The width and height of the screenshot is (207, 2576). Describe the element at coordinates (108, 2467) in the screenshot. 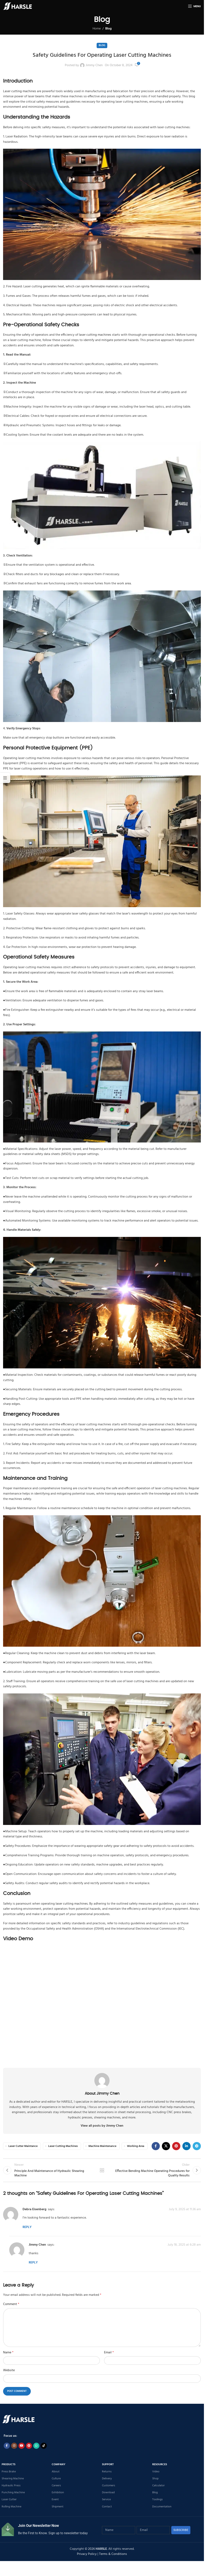

I see `SUPPORT` at that location.